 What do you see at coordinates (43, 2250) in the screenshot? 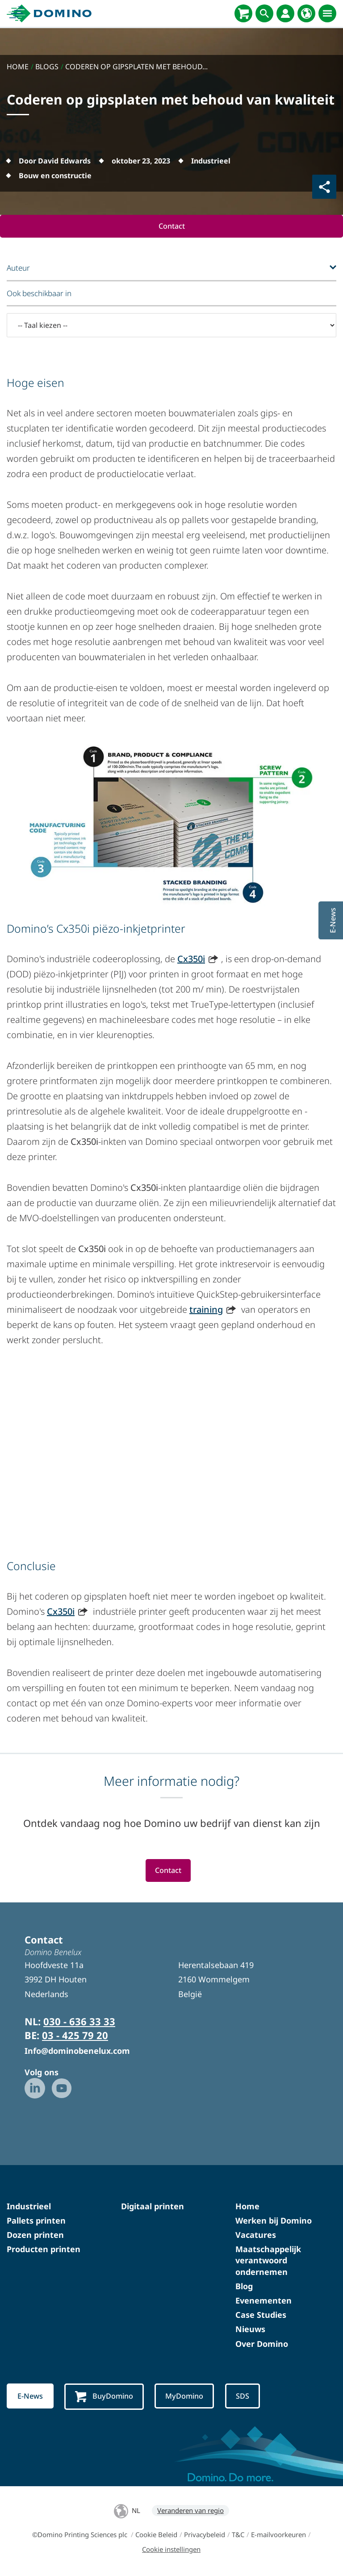
I see `Producten printen` at bounding box center [43, 2250].